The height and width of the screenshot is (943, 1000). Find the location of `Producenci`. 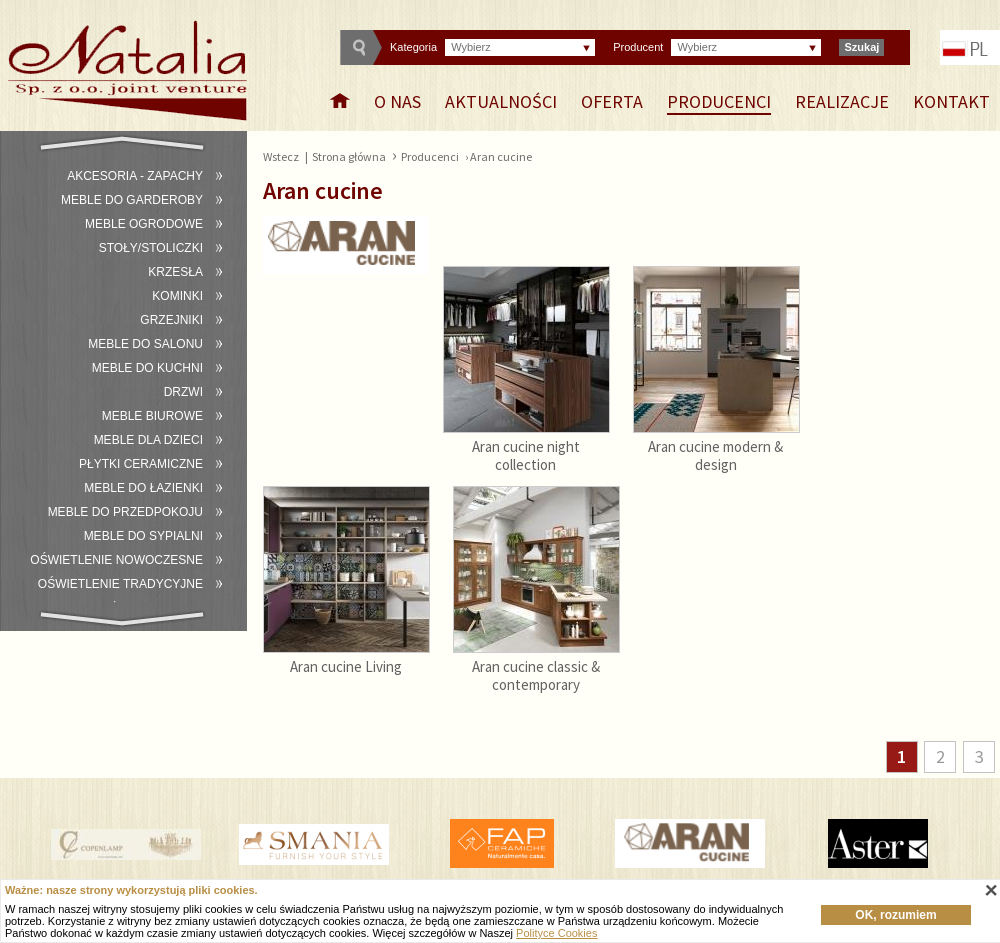

Producenci is located at coordinates (719, 101).